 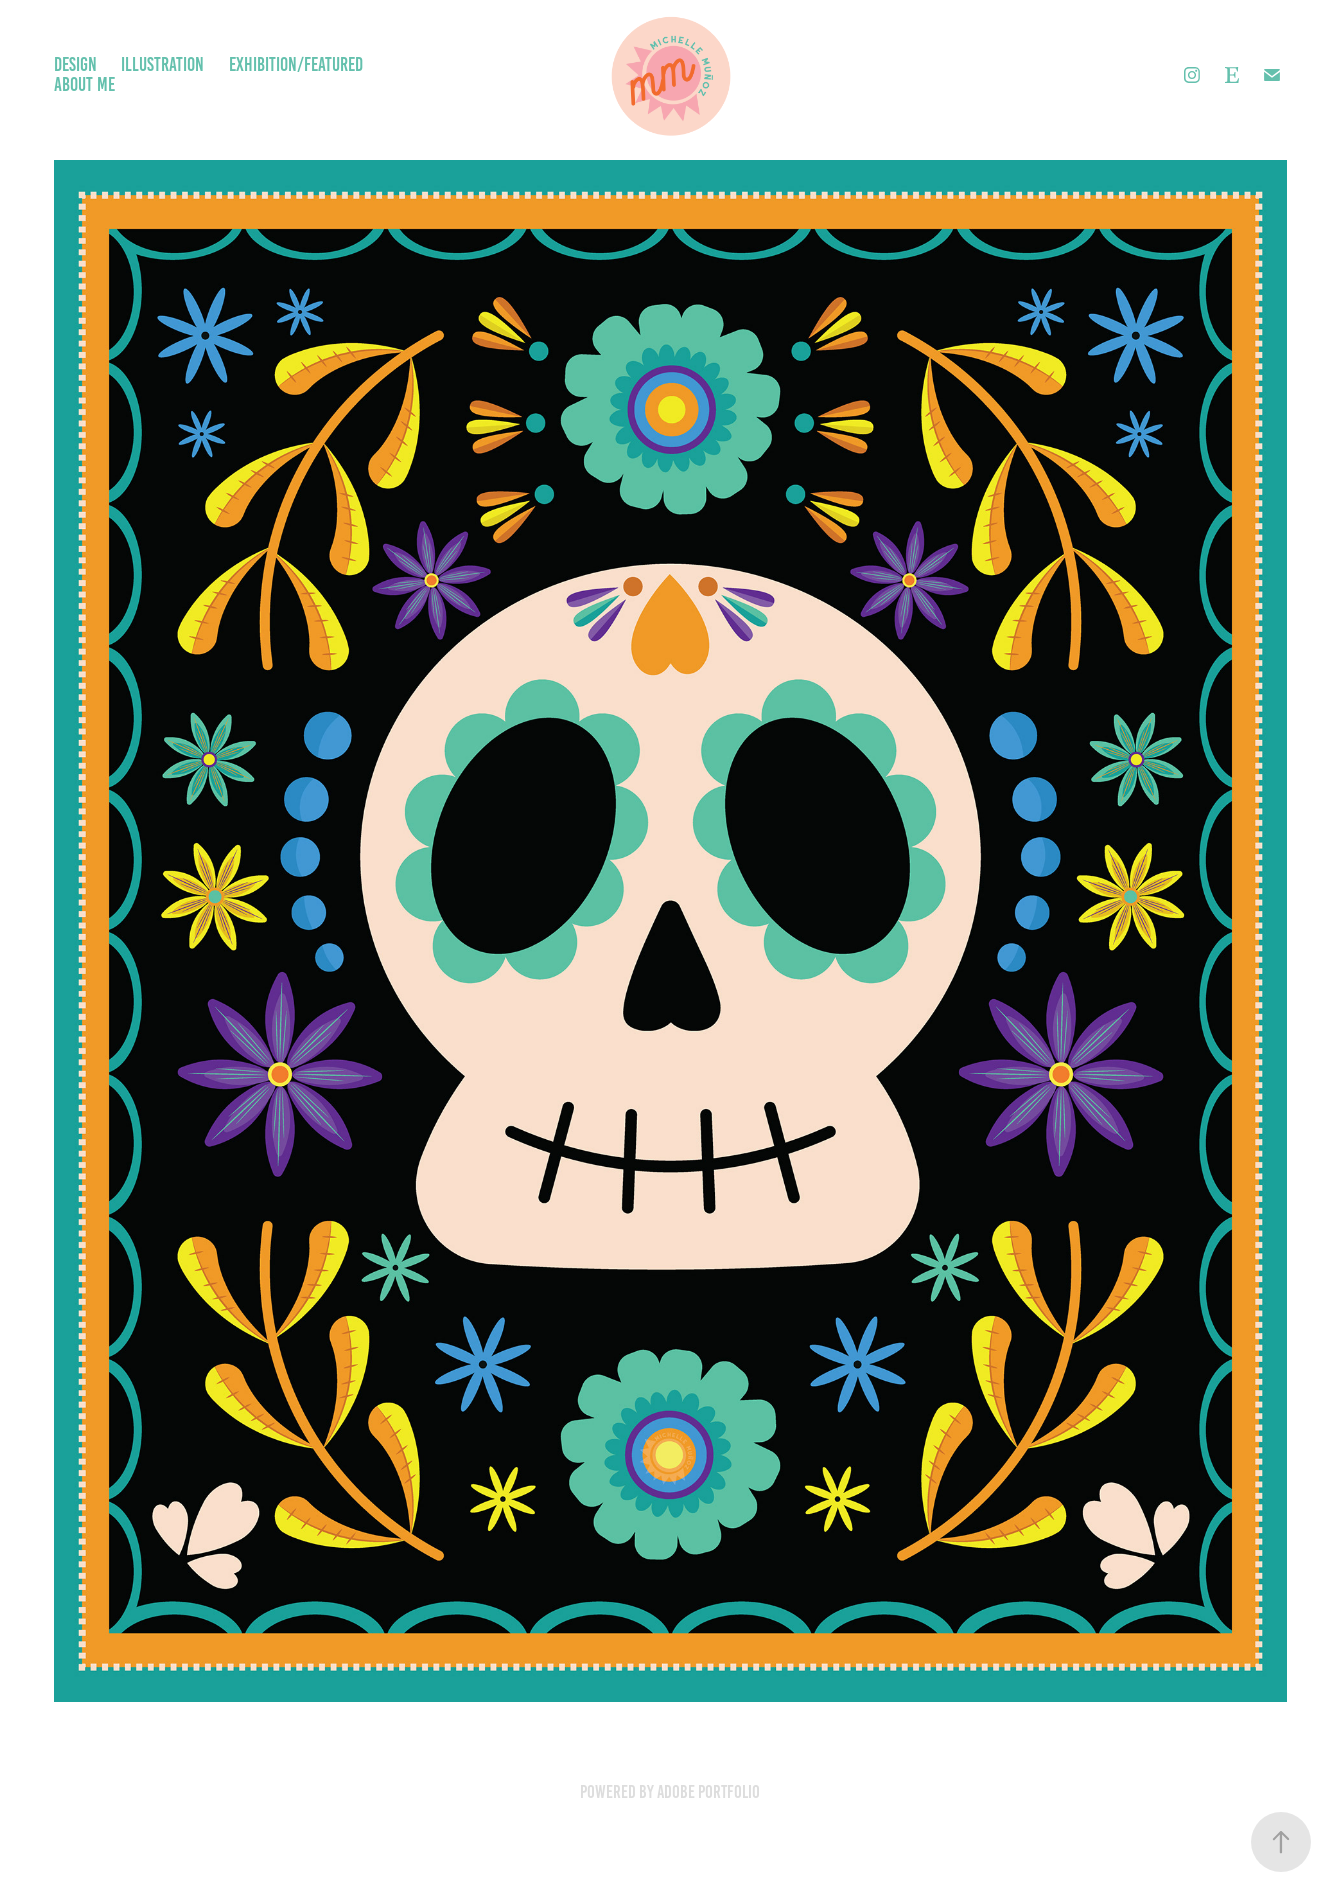 What do you see at coordinates (296, 64) in the screenshot?
I see `Exhibition/Featured` at bounding box center [296, 64].